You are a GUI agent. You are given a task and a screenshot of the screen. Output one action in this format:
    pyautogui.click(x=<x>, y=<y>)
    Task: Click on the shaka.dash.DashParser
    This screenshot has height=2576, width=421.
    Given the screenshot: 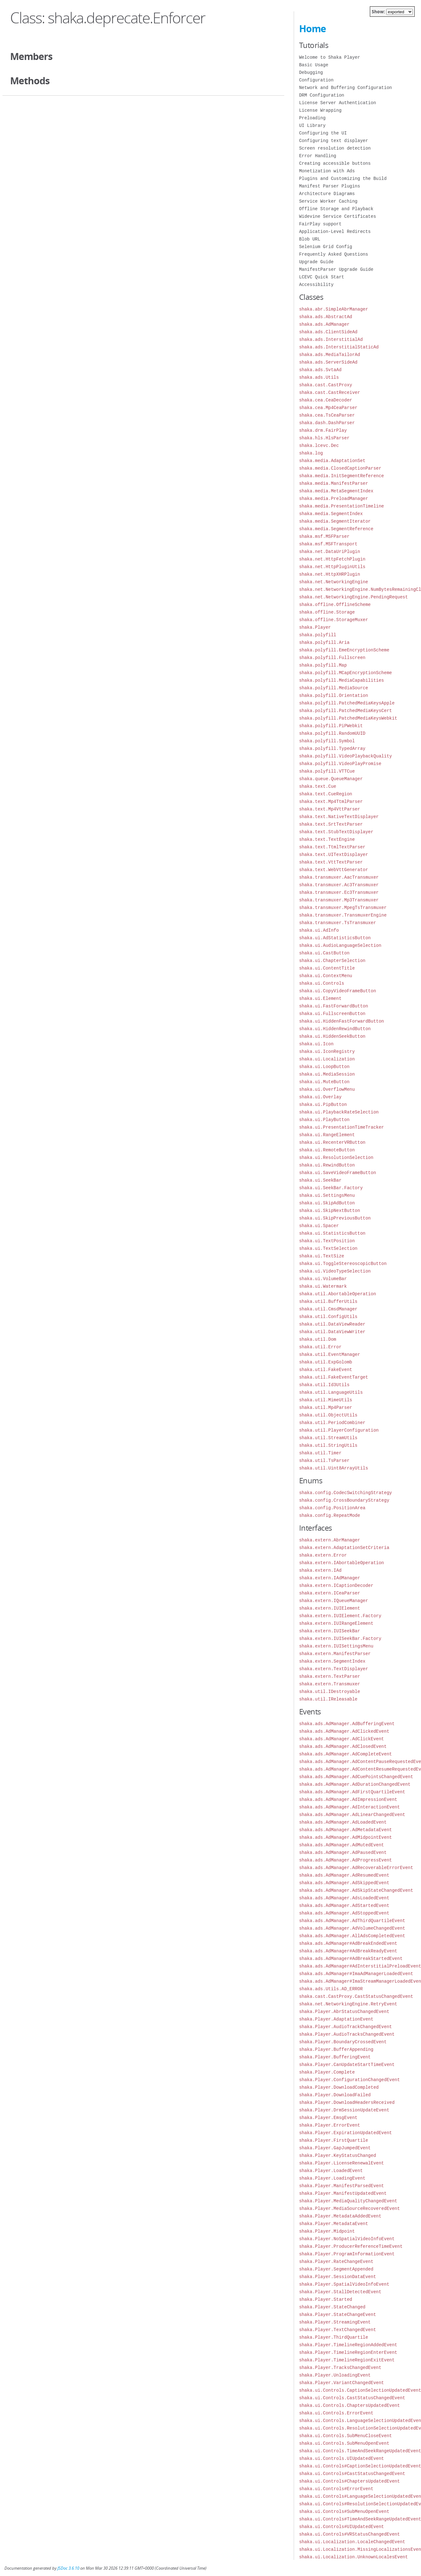 What is the action you would take?
    pyautogui.click(x=327, y=423)
    